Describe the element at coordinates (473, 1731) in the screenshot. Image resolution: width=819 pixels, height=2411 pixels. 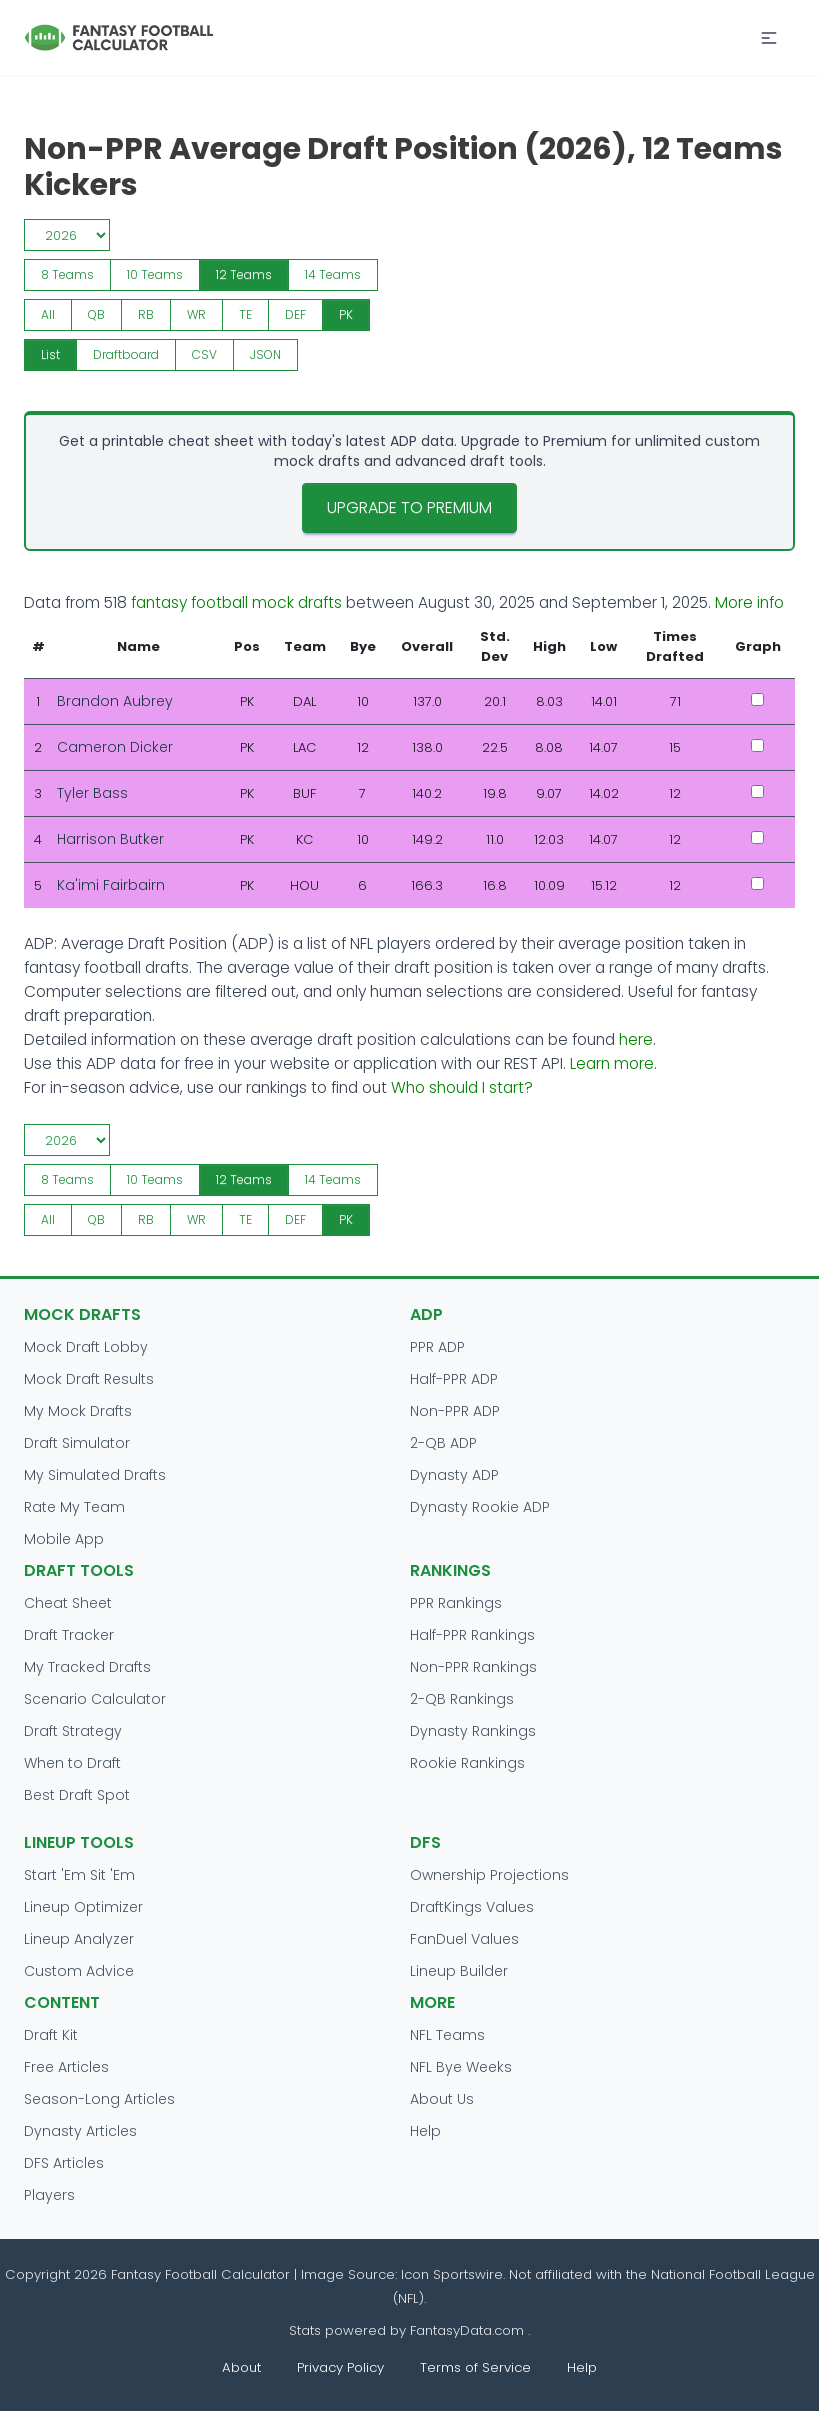
I see `Dynasty Rankings` at that location.